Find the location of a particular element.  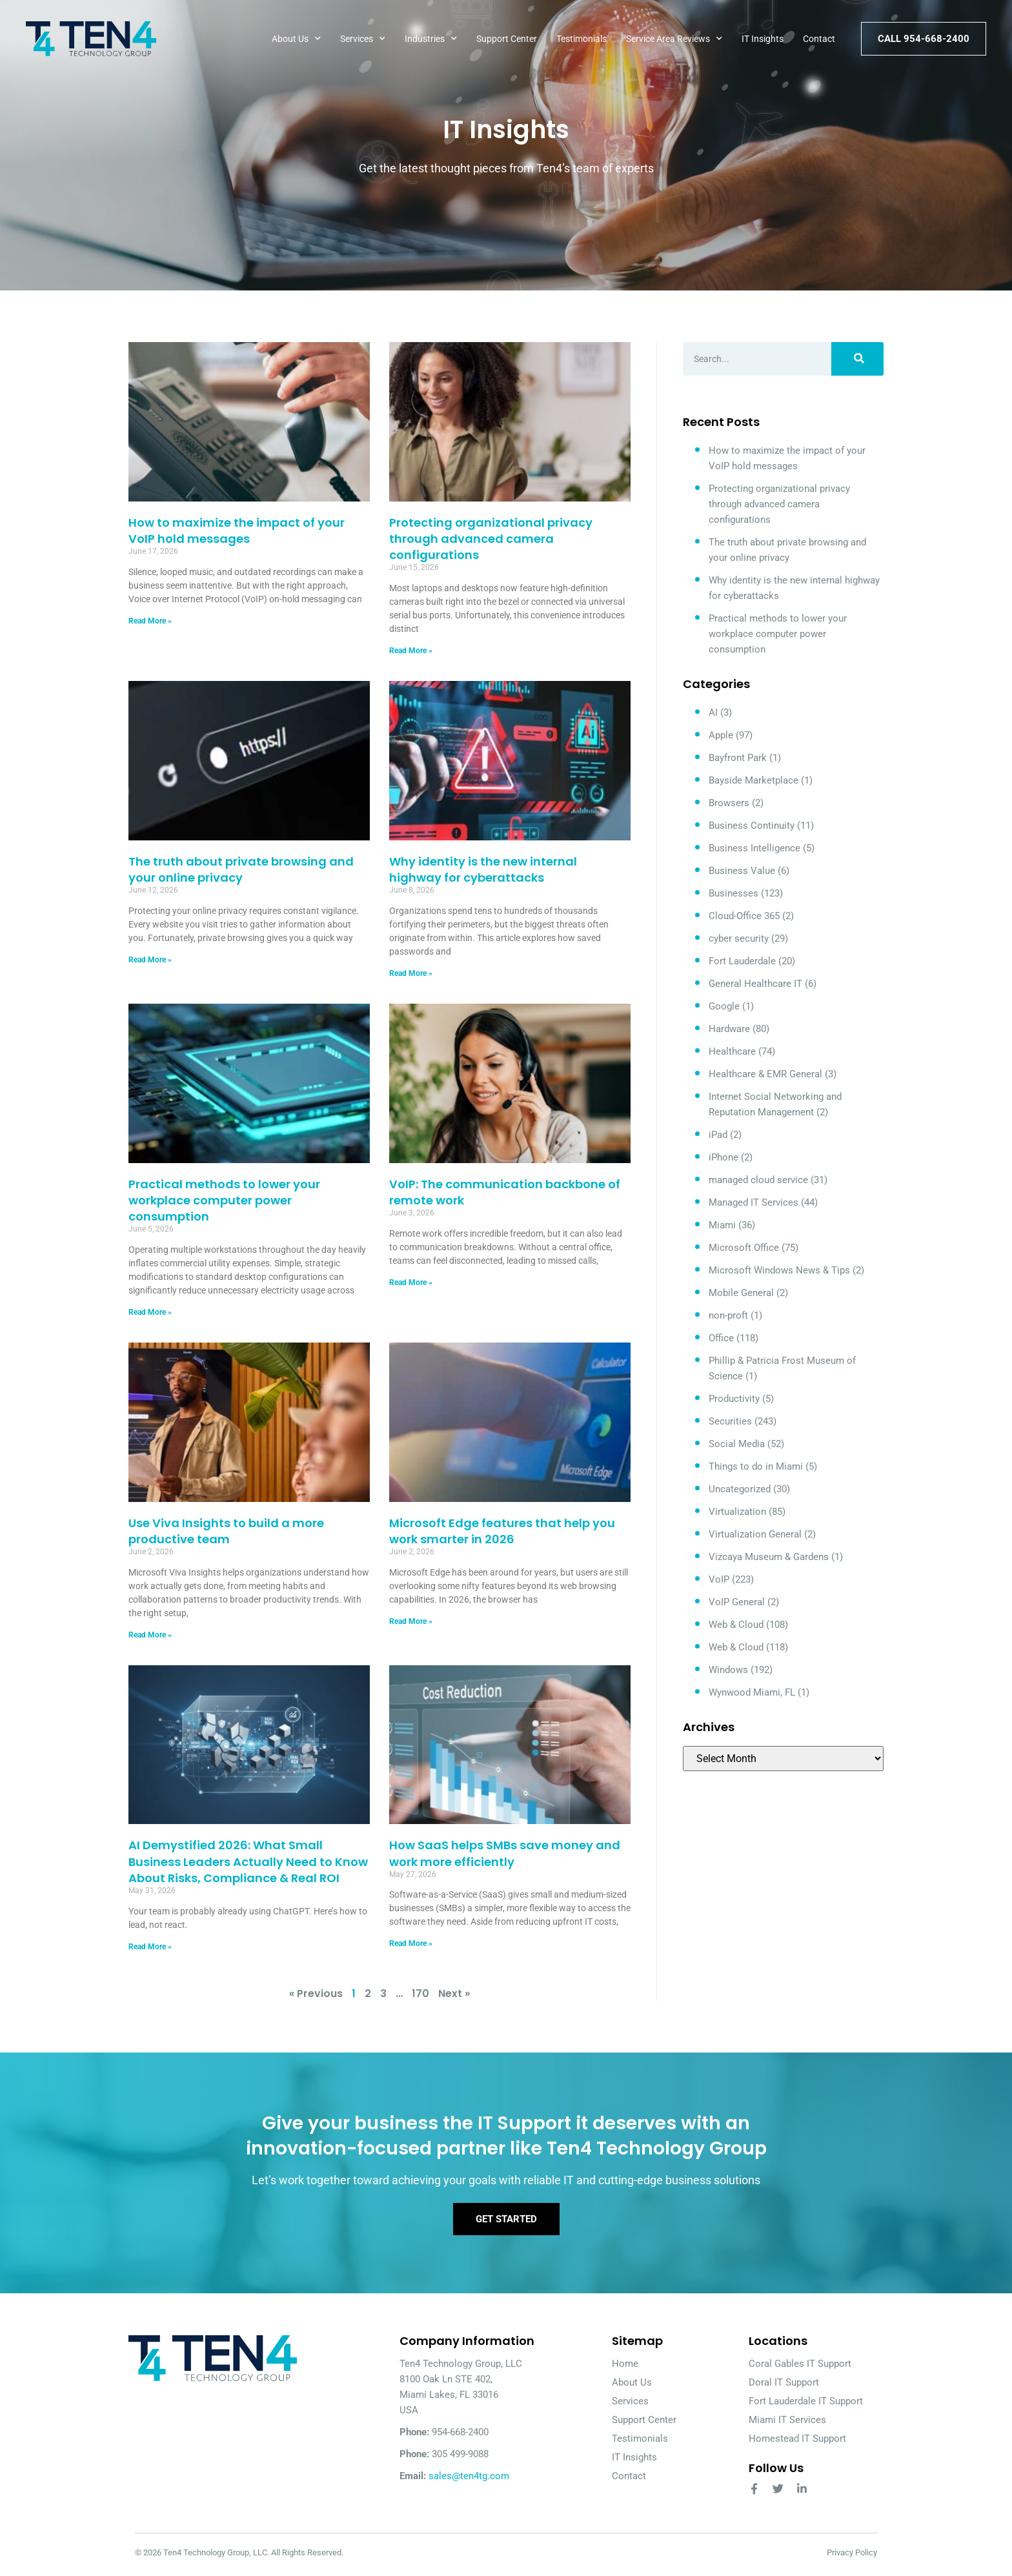

Social Media is located at coordinates (737, 1444).